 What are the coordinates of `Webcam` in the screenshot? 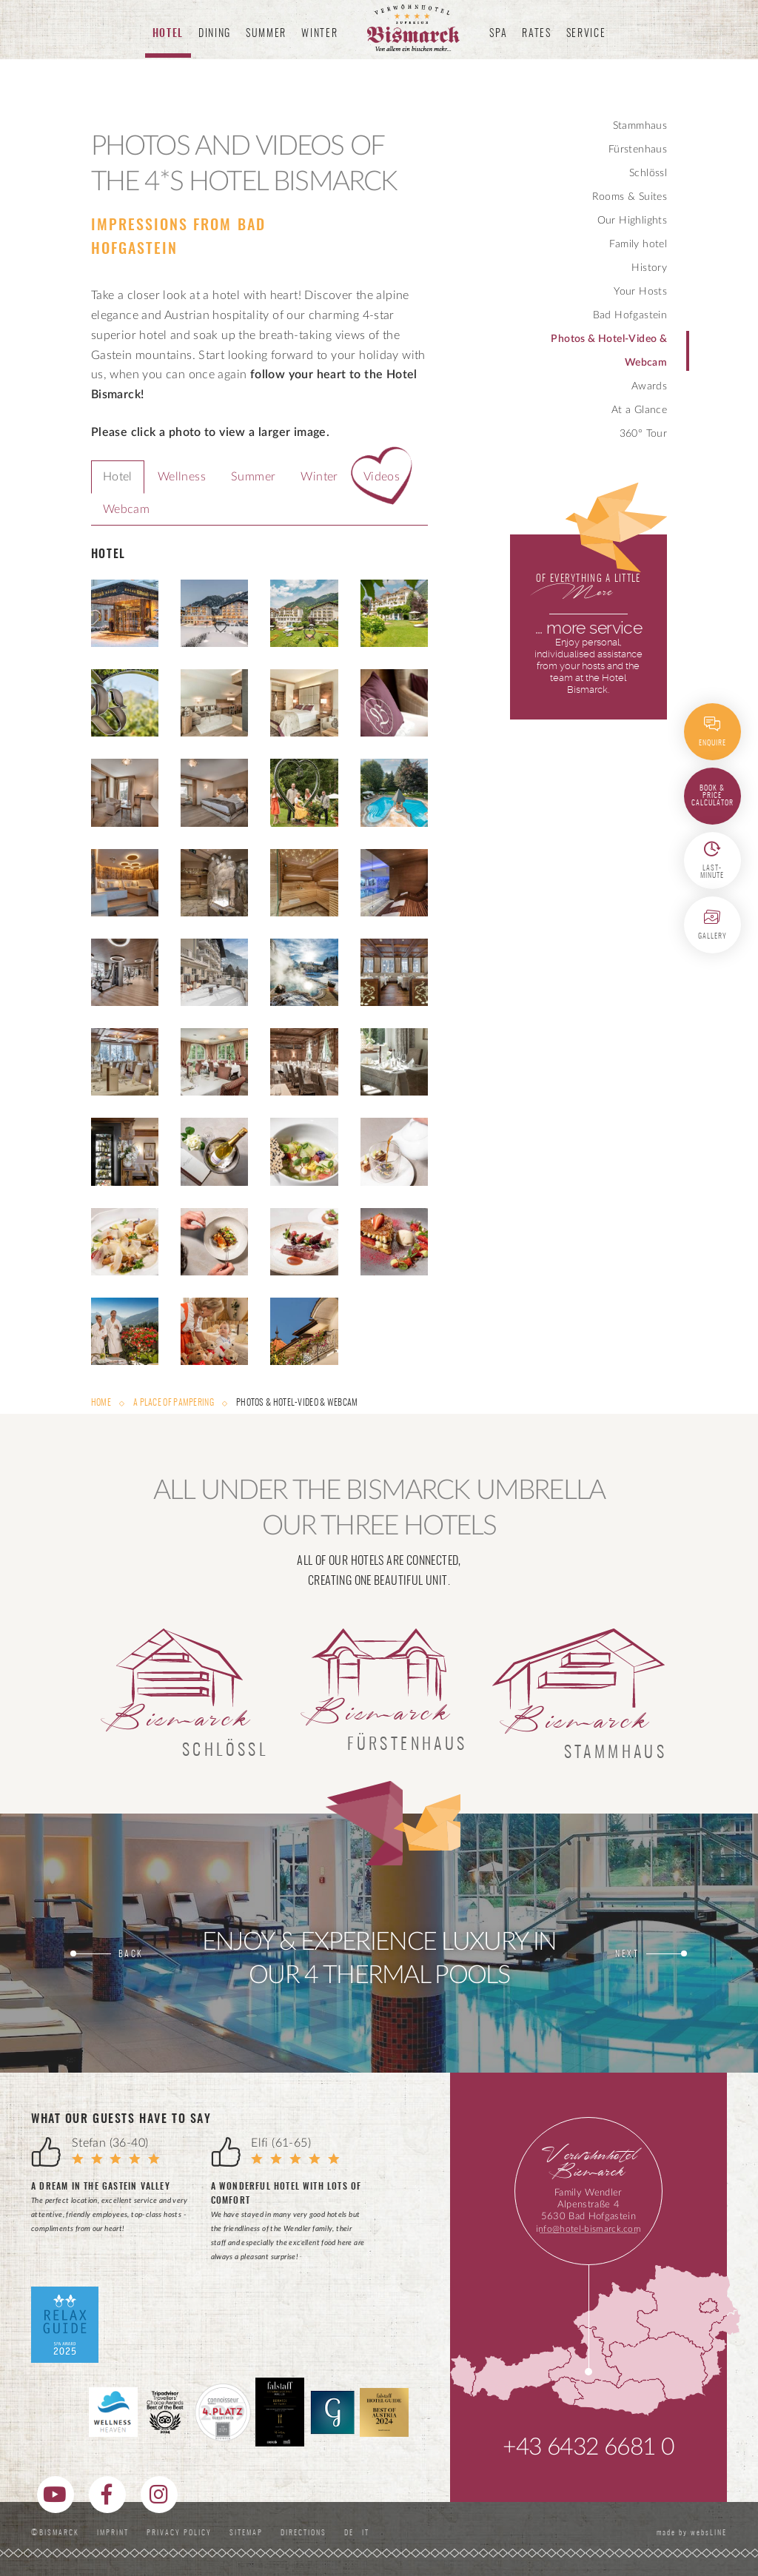 It's located at (126, 509).